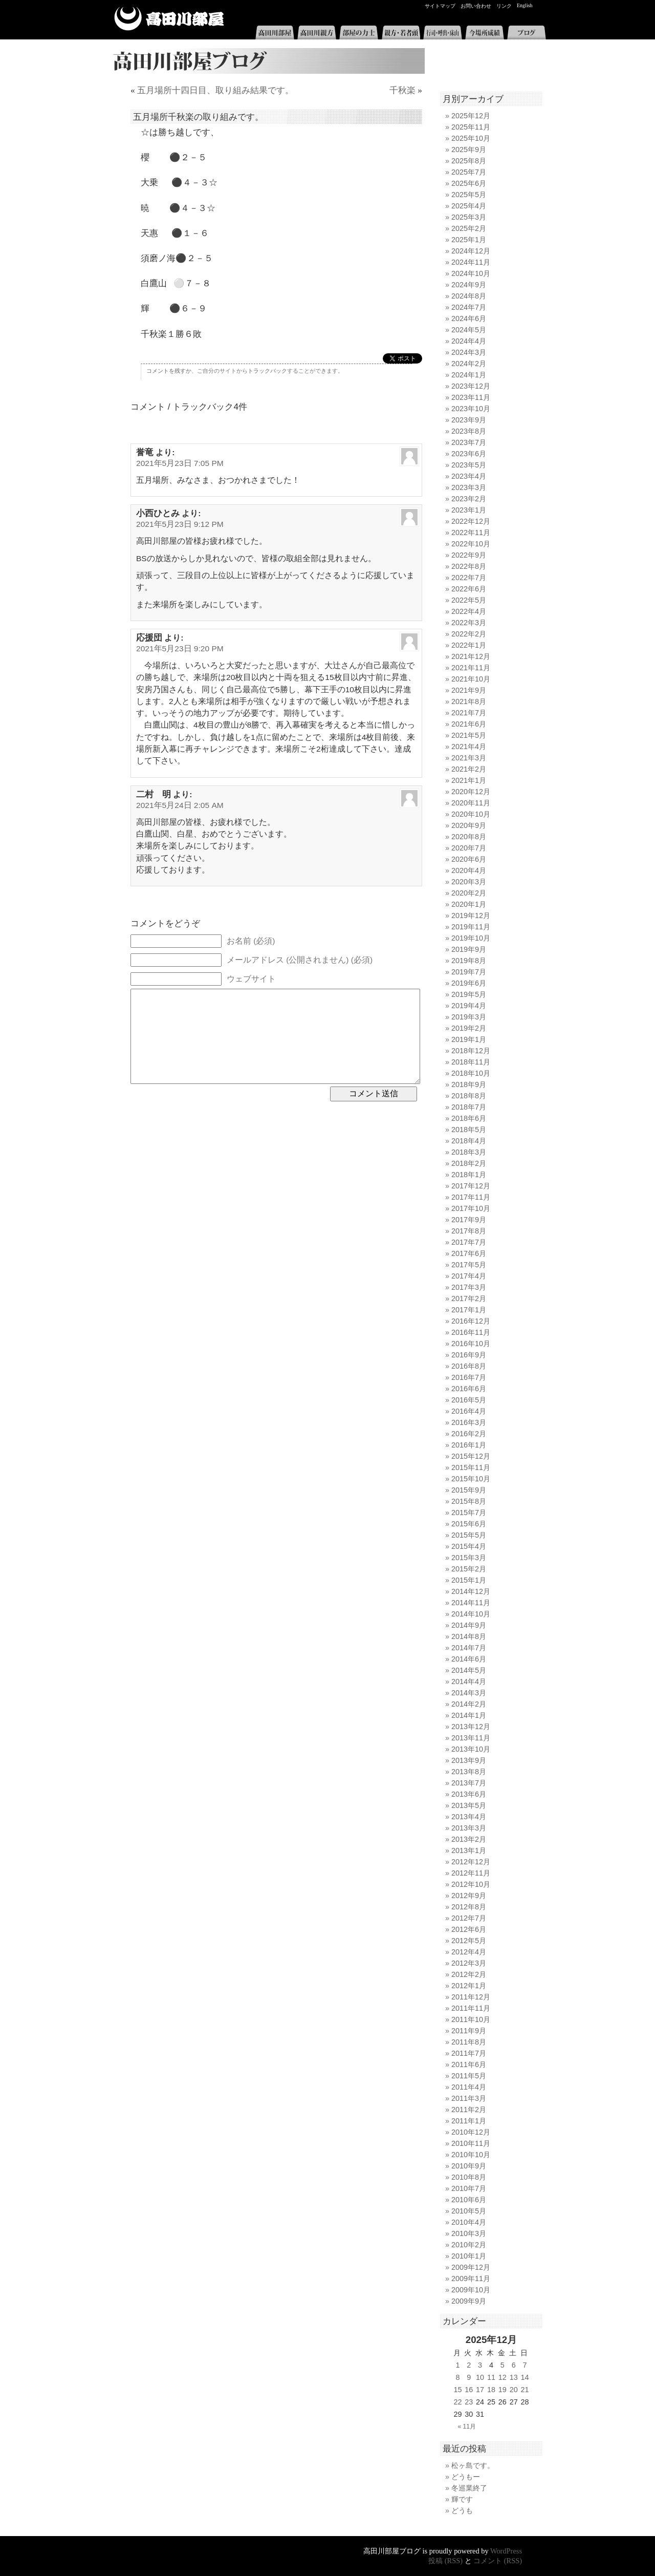 The height and width of the screenshot is (2576, 655). What do you see at coordinates (468, 1039) in the screenshot?
I see `2019年1月` at bounding box center [468, 1039].